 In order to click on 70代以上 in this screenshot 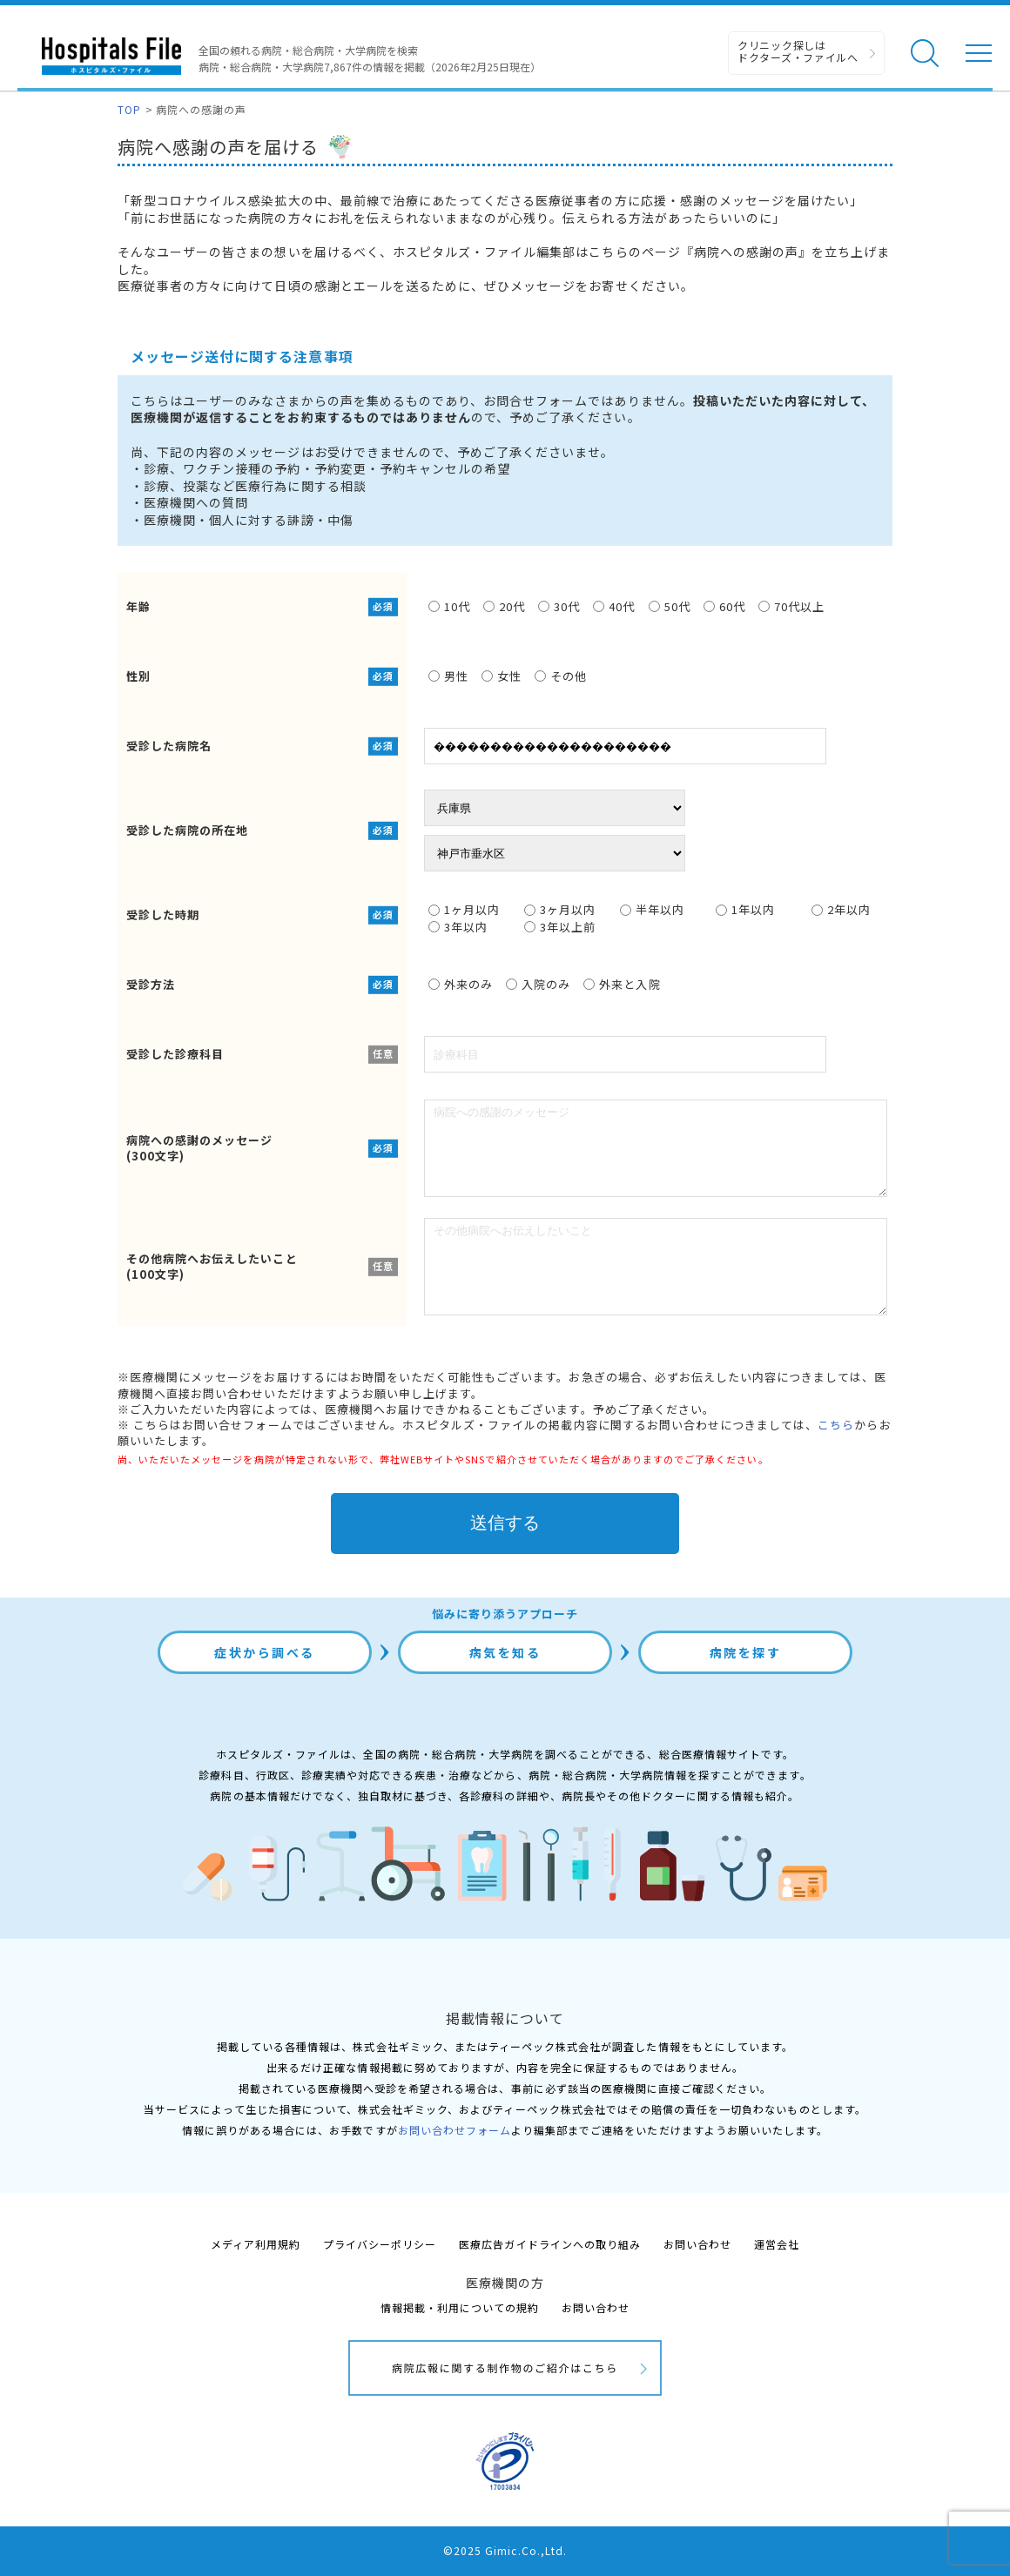, I will do `click(791, 606)`.